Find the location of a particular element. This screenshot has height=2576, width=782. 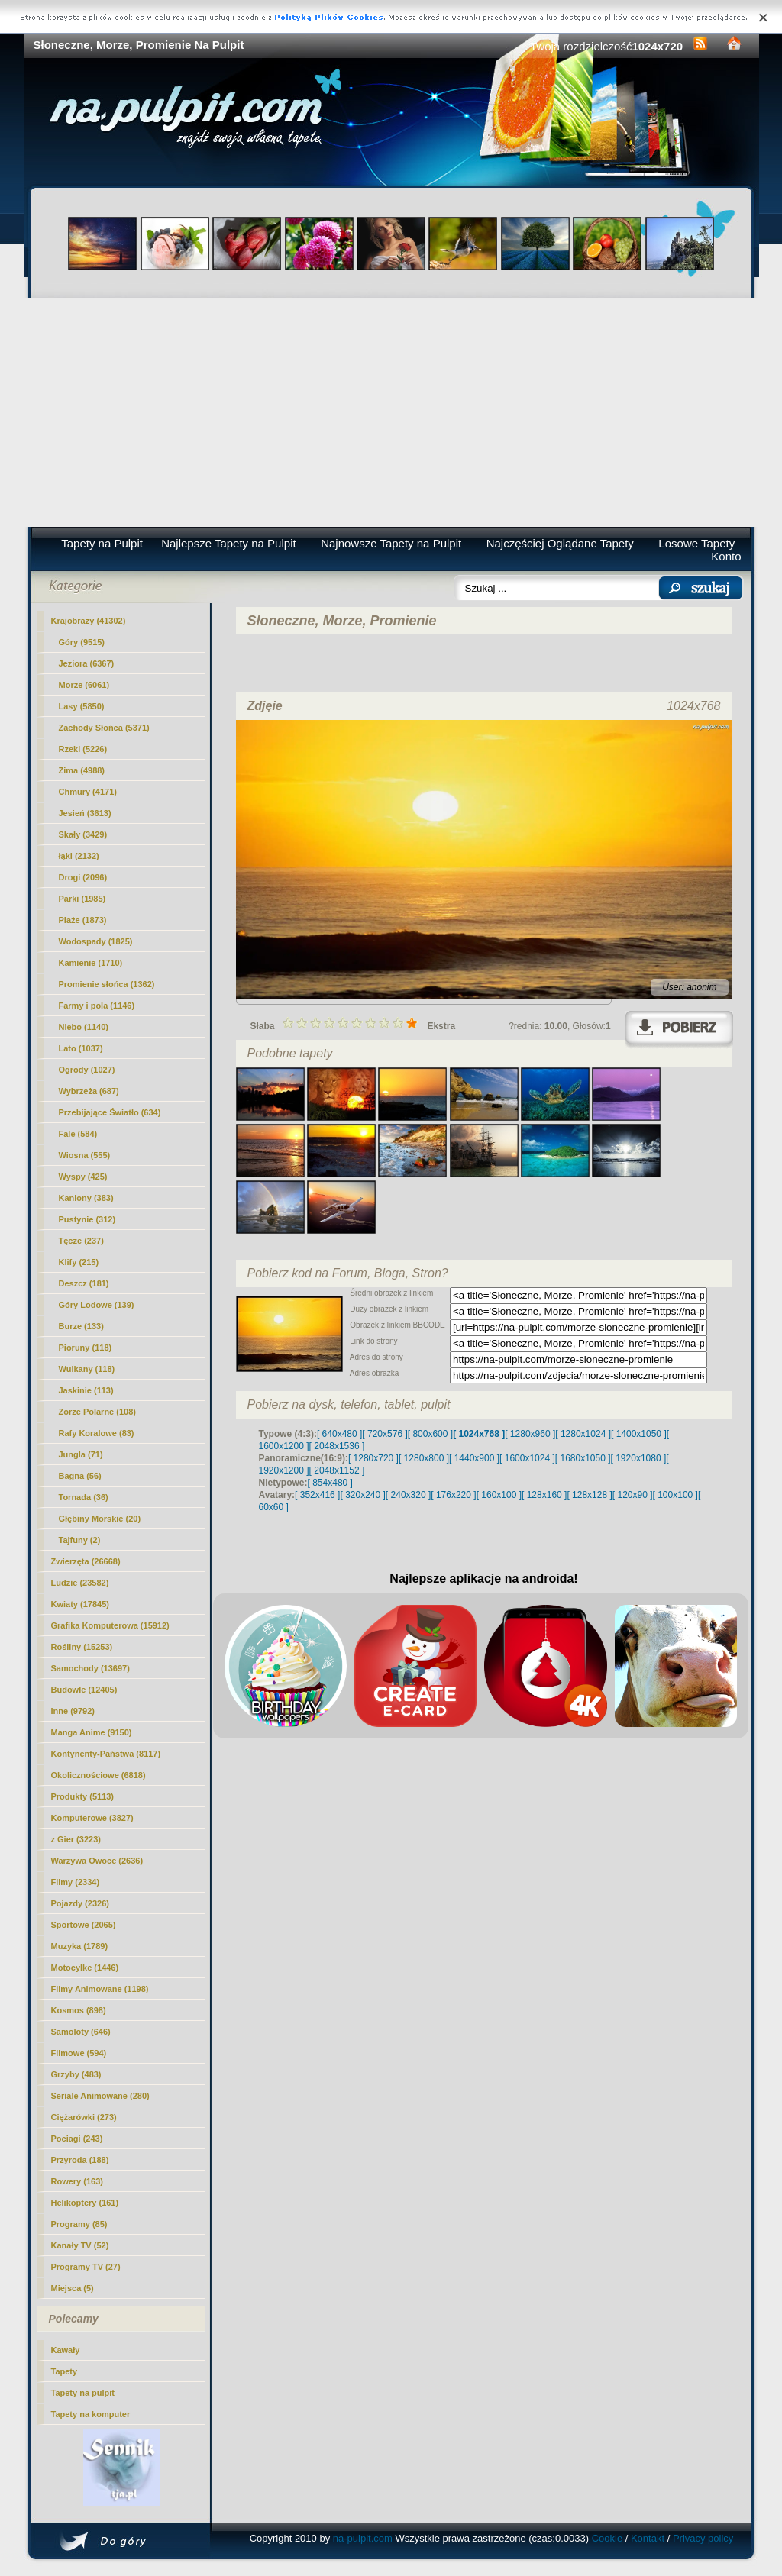

Wyspy (425) is located at coordinates (83, 1176).